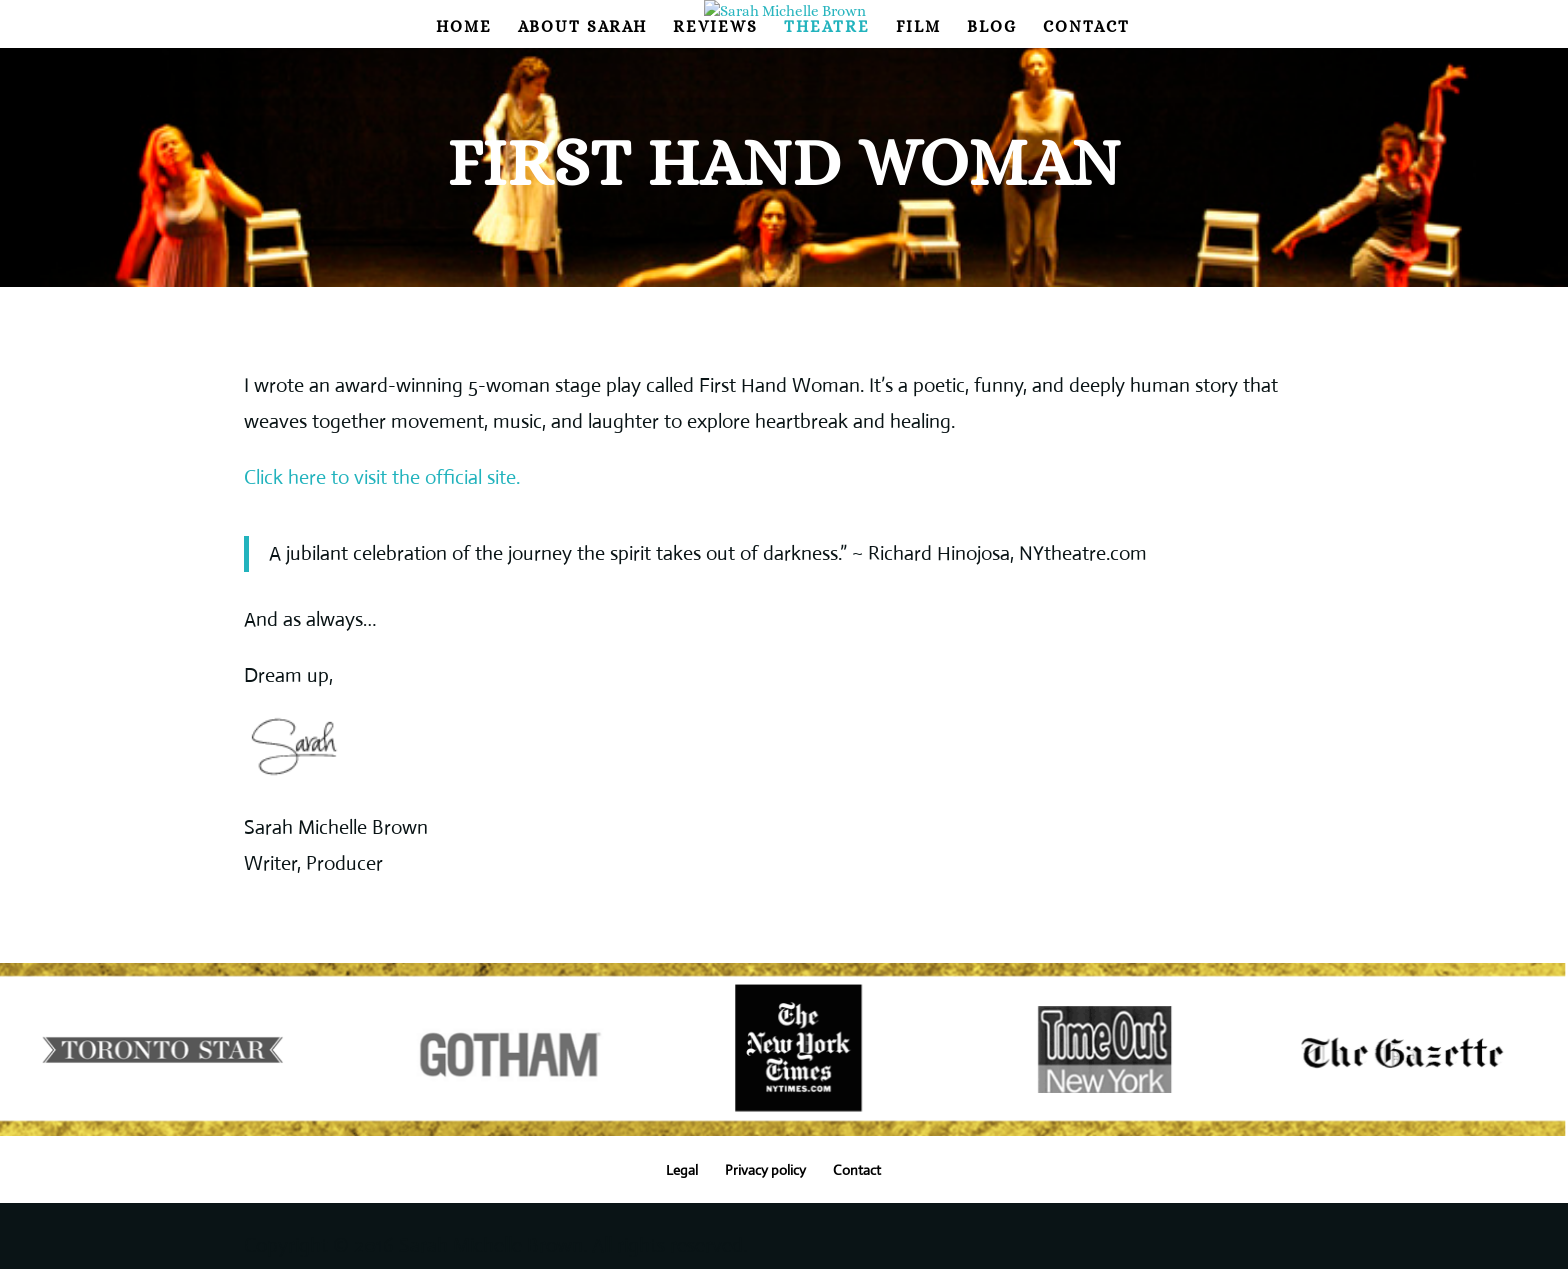 The height and width of the screenshot is (1269, 1568). What do you see at coordinates (1086, 28) in the screenshot?
I see `Contact` at bounding box center [1086, 28].